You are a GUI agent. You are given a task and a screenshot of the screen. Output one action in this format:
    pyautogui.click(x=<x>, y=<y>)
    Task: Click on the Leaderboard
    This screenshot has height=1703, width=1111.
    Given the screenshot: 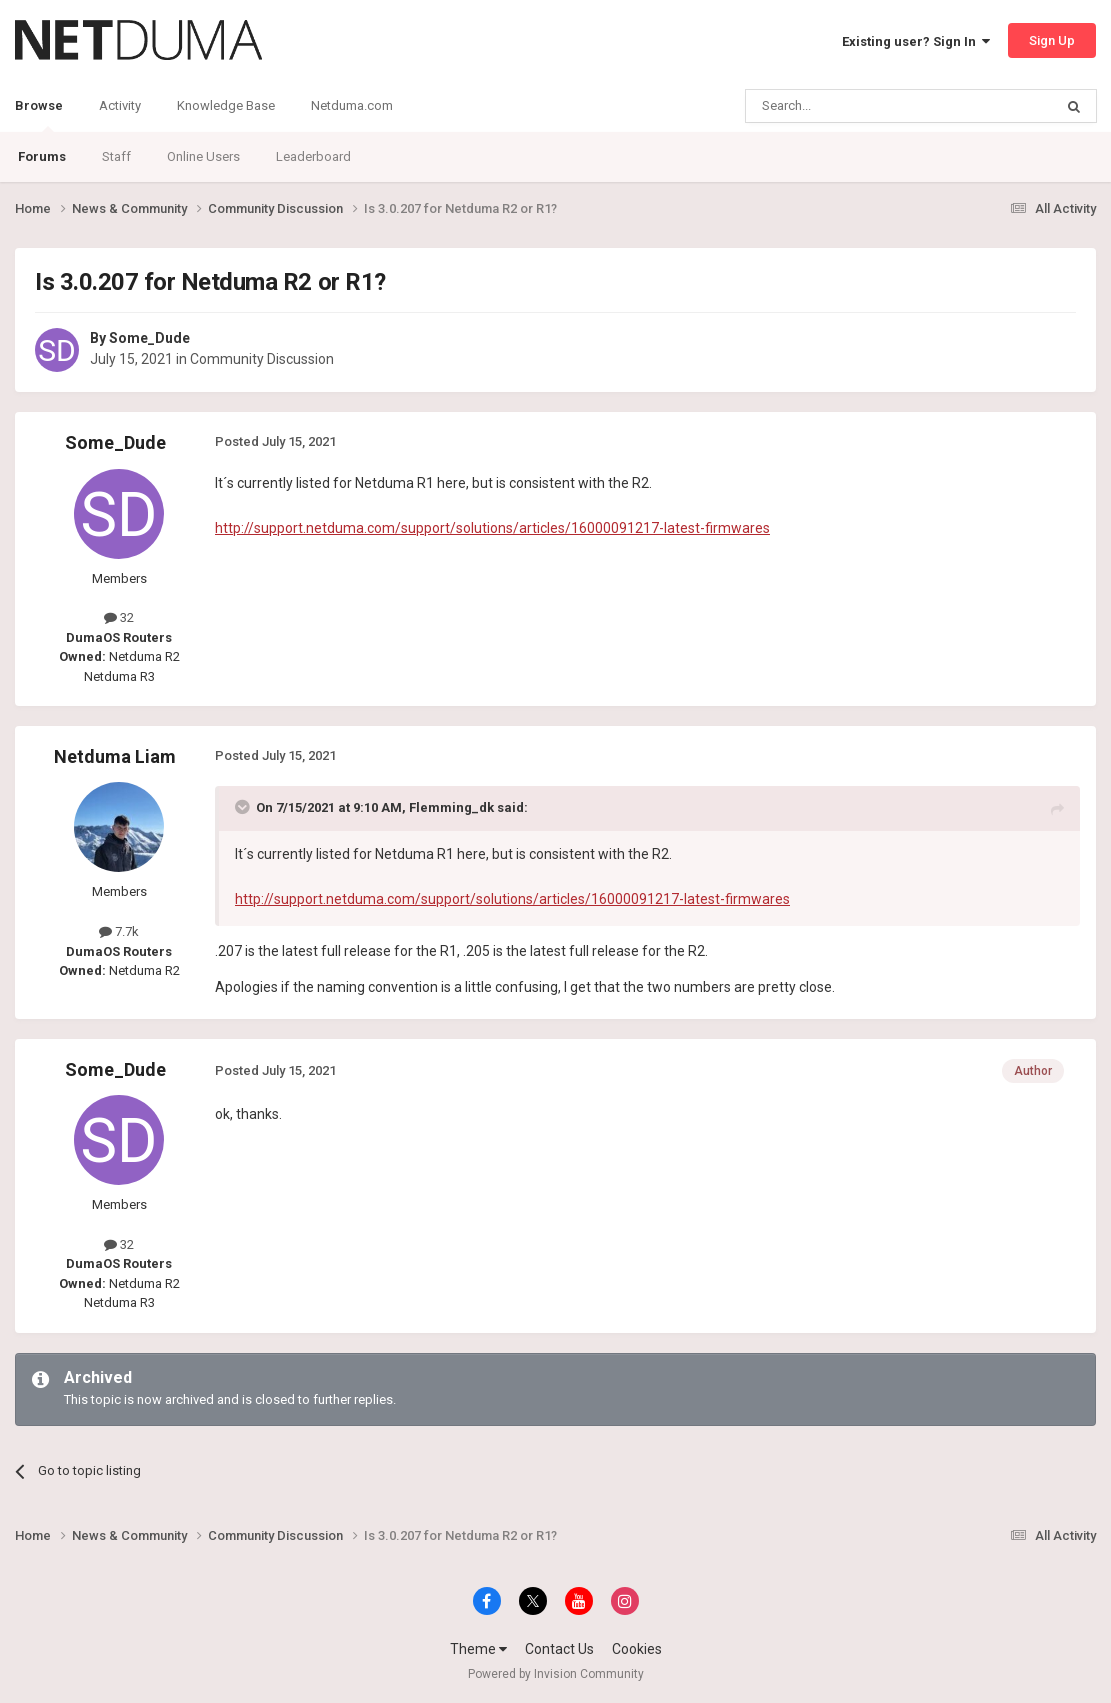 What is the action you would take?
    pyautogui.click(x=313, y=156)
    